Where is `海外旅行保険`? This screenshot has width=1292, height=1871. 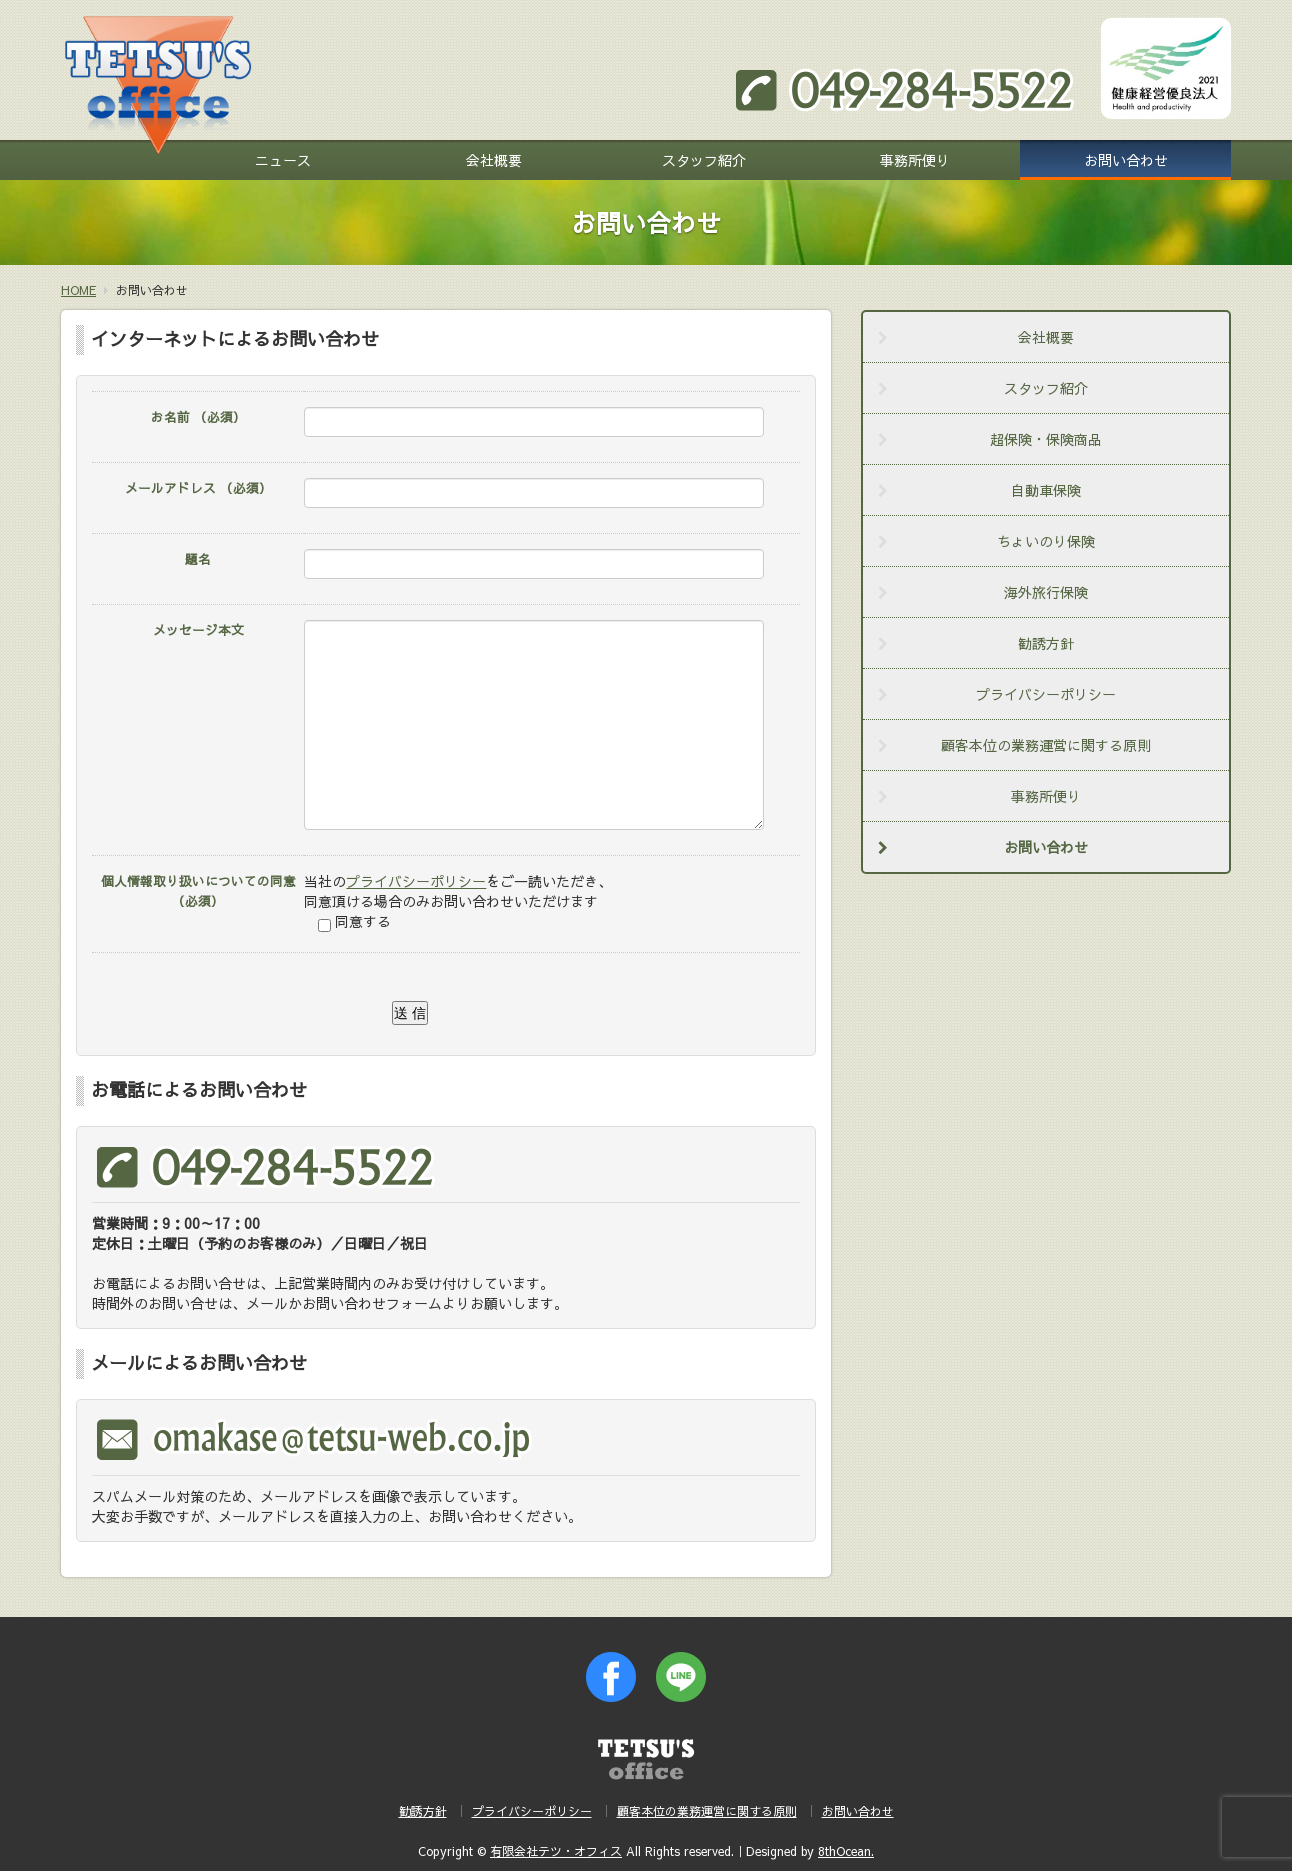 海外旅行保険 is located at coordinates (1046, 592).